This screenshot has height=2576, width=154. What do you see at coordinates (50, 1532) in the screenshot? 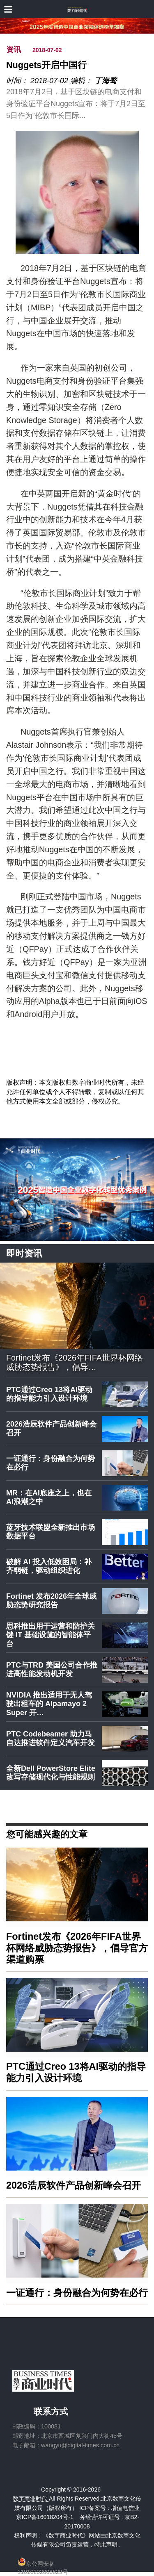
I see `蓝牙技术联盟全新推出市场数据平台` at bounding box center [50, 1532].